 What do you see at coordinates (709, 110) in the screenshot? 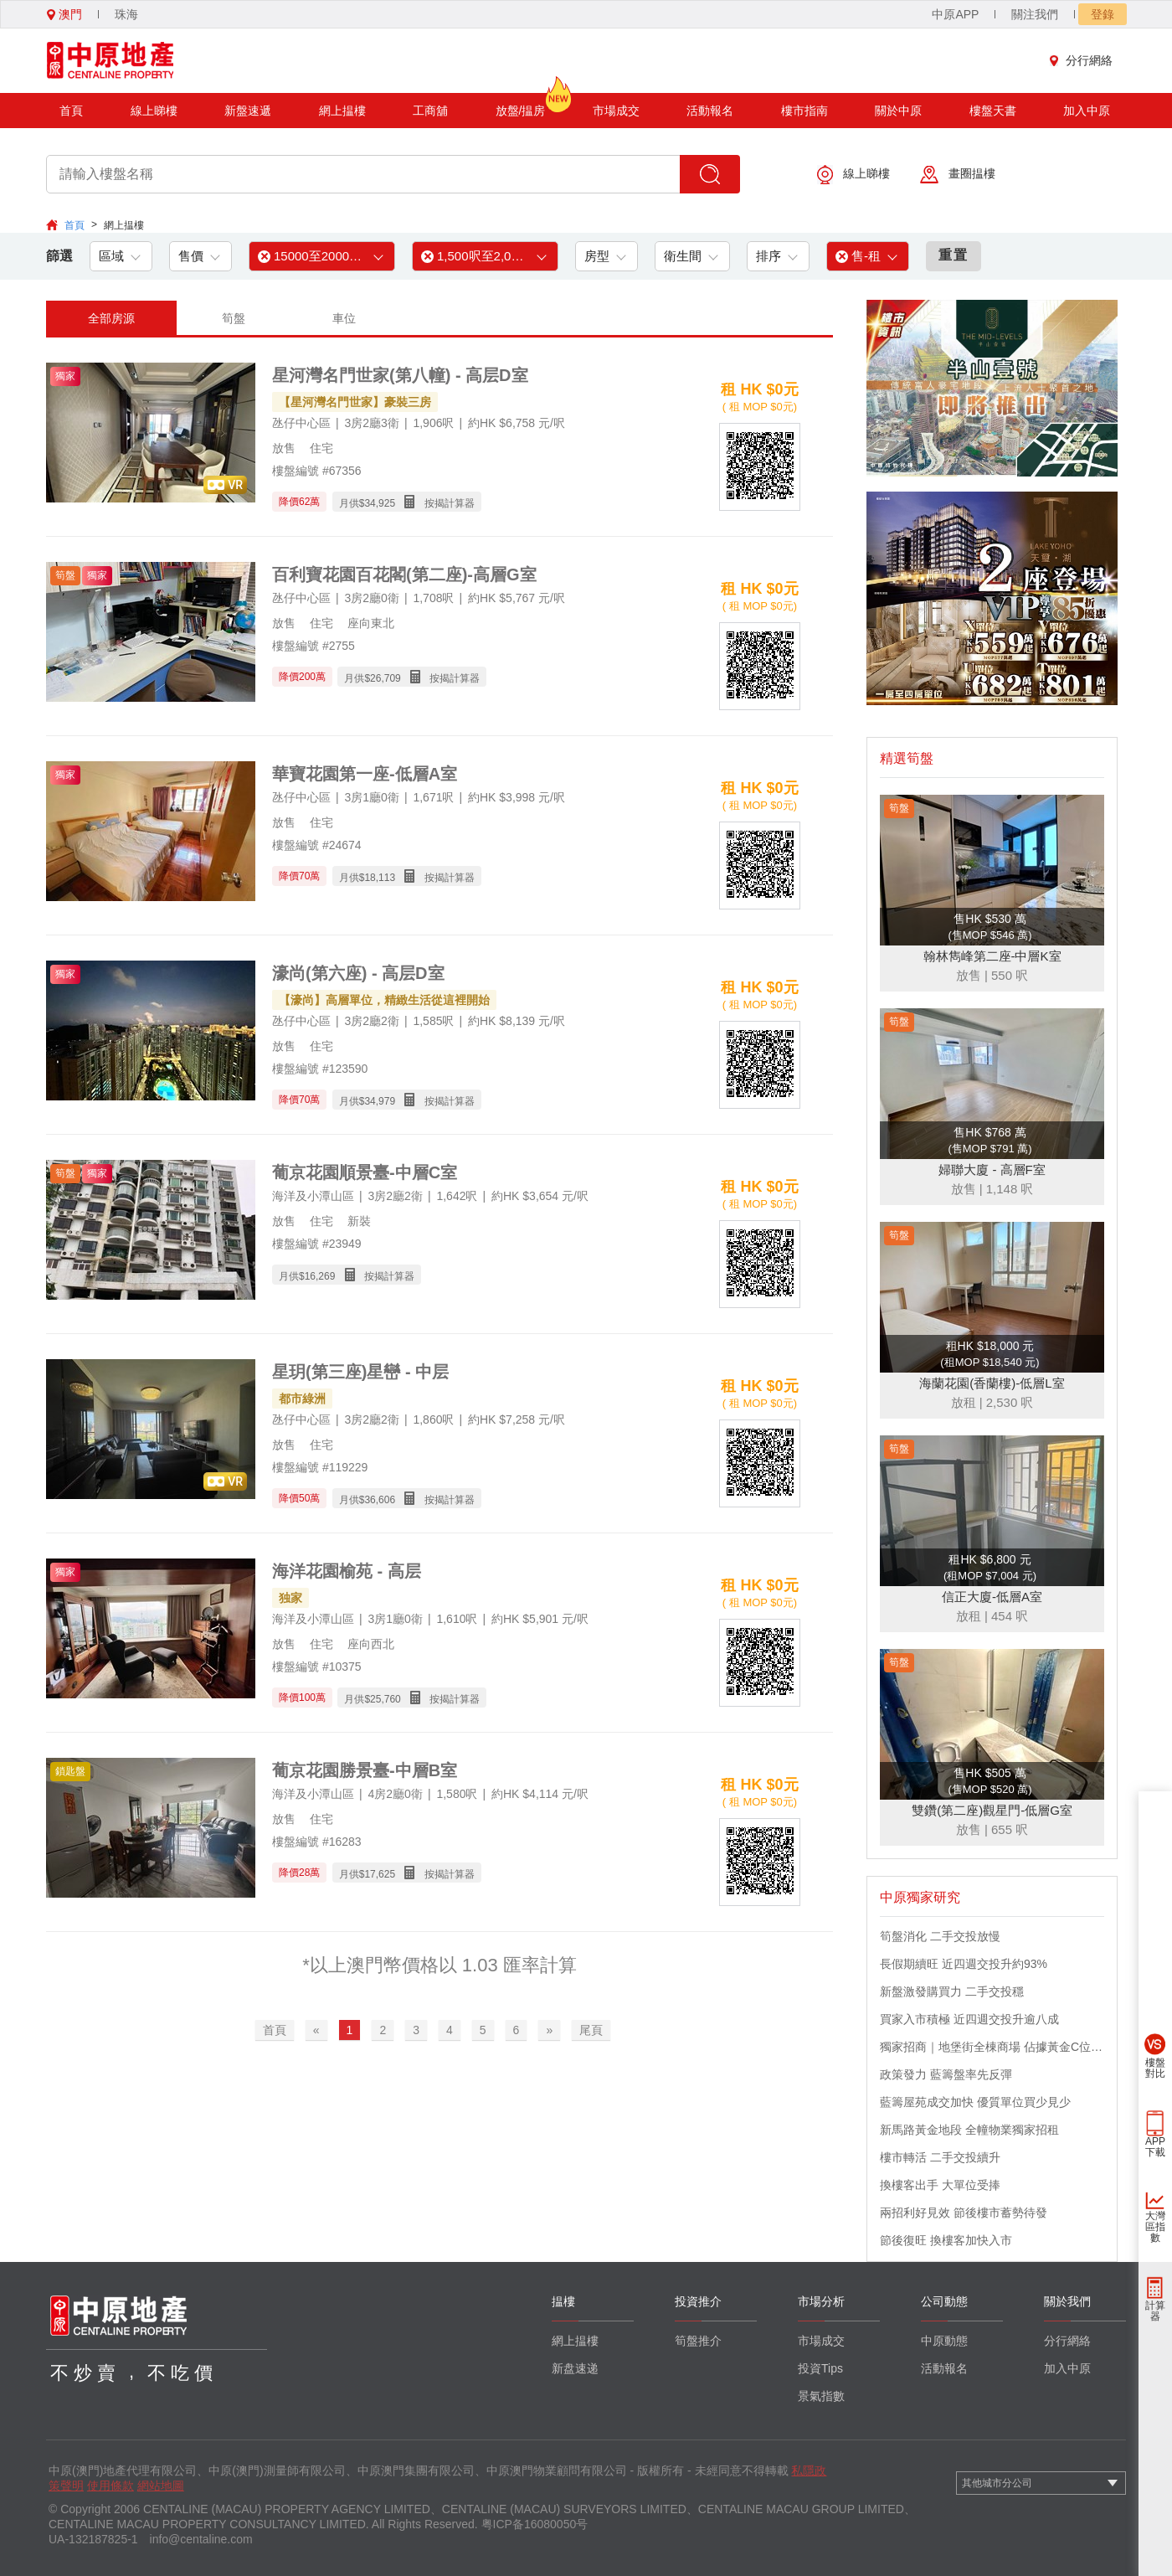
I see `活動報名` at bounding box center [709, 110].